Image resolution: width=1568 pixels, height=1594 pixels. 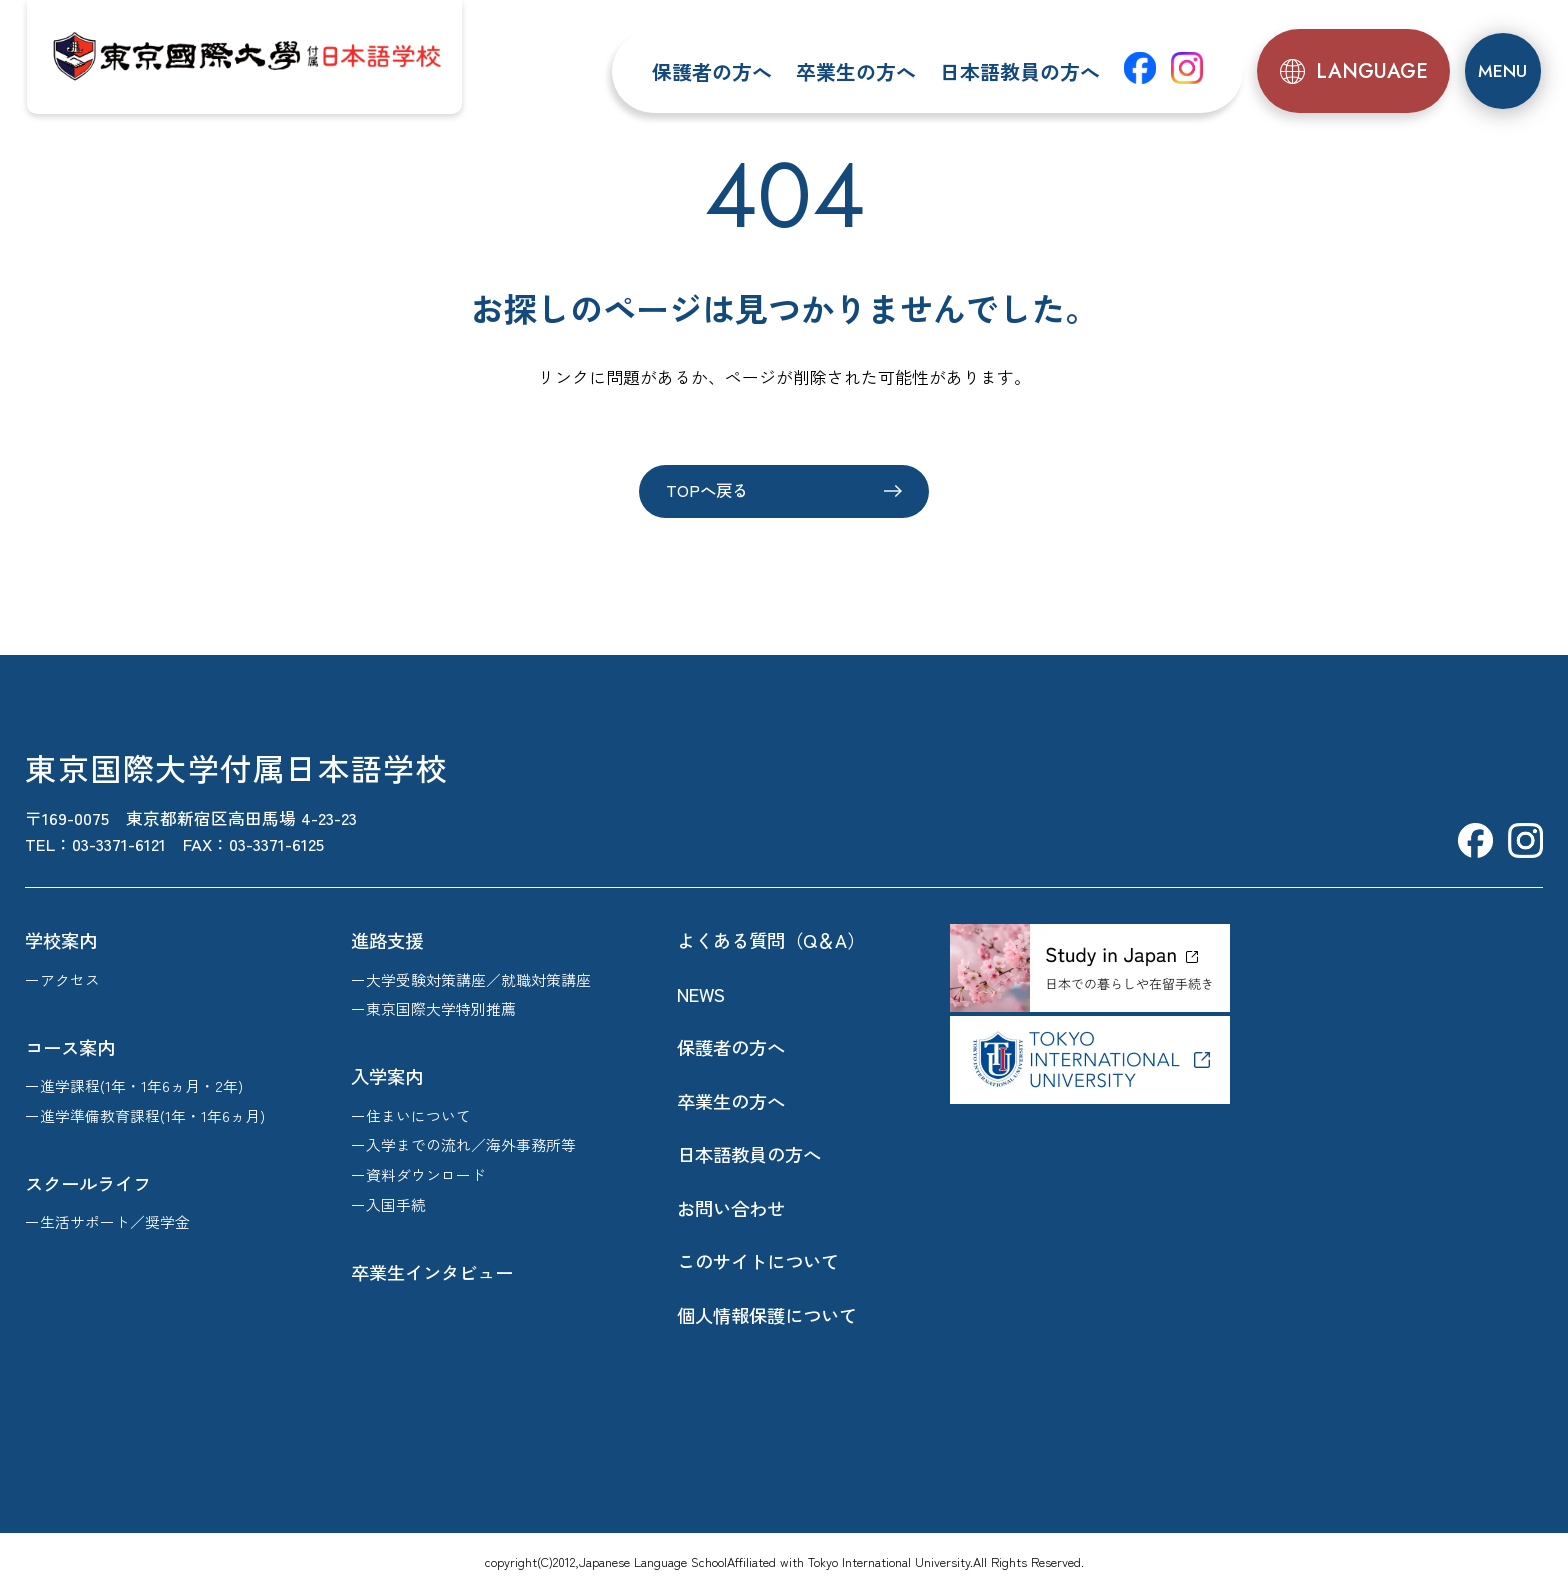 I want to click on 学校案内, so click(x=61, y=942).